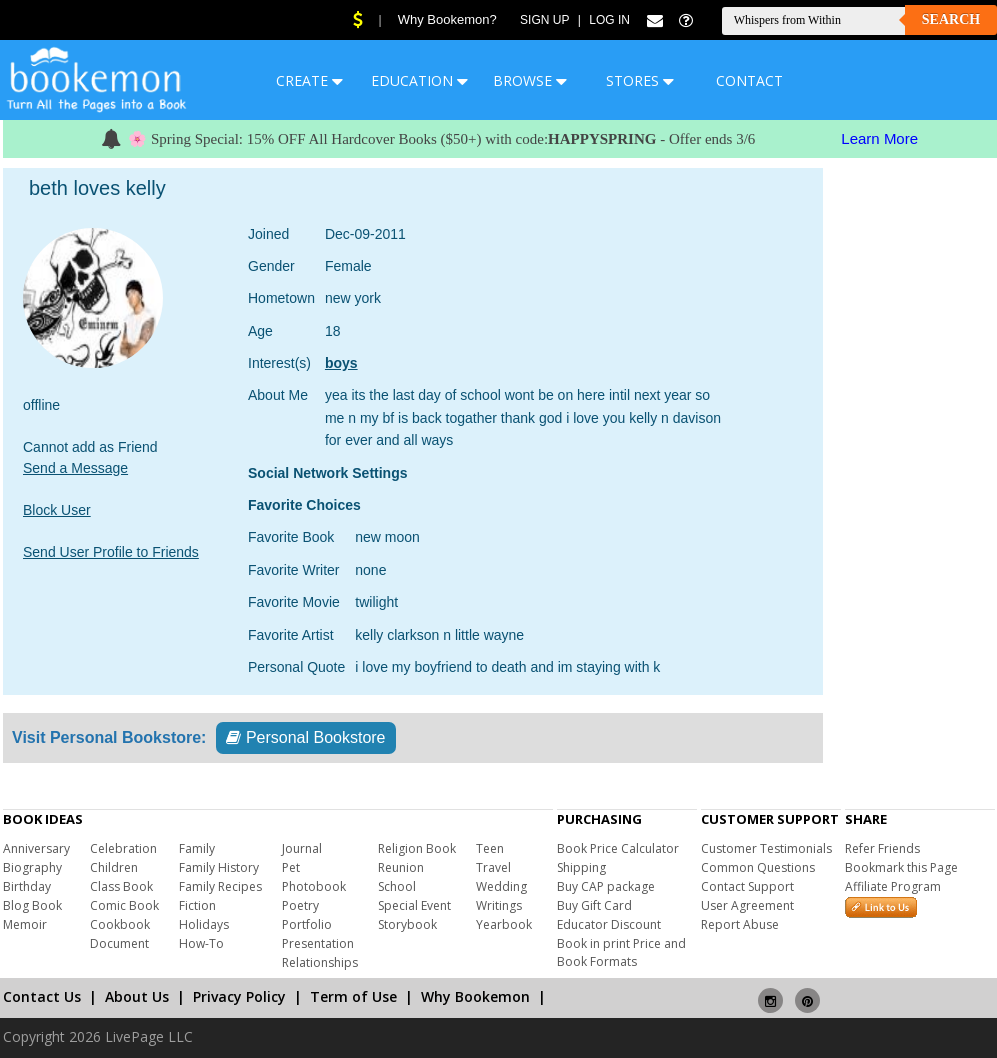 This screenshot has width=997, height=1058. I want to click on Relationships, so click(320, 962).